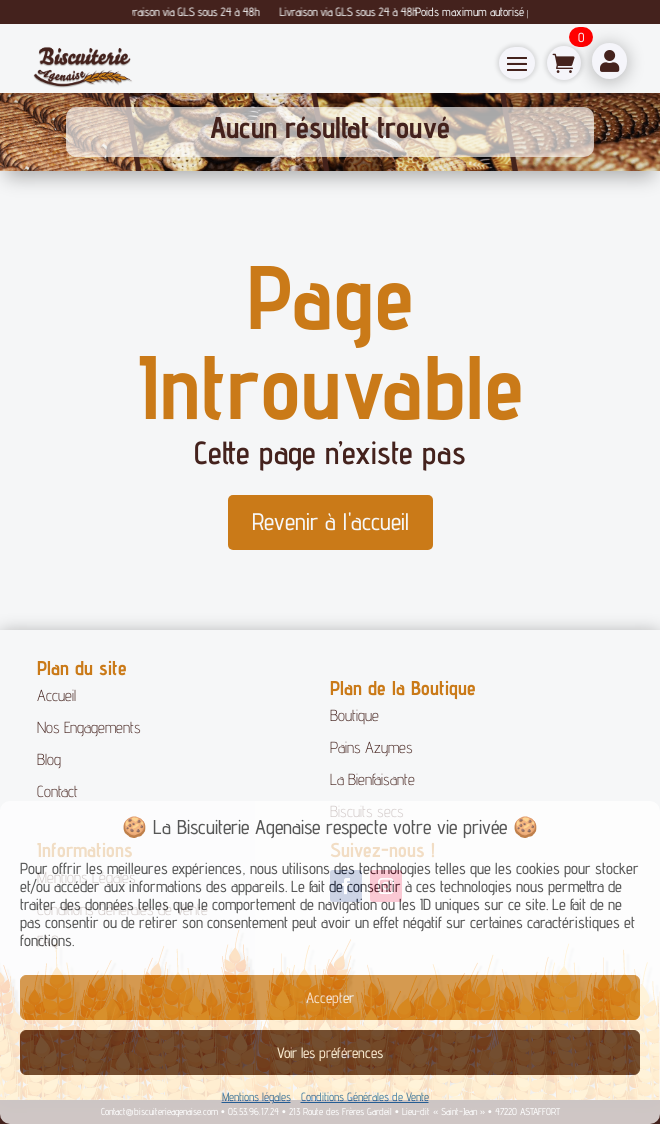 The width and height of the screenshot is (660, 1124). Describe the element at coordinates (365, 1096) in the screenshot. I see `Conditions Générales de Vente` at that location.